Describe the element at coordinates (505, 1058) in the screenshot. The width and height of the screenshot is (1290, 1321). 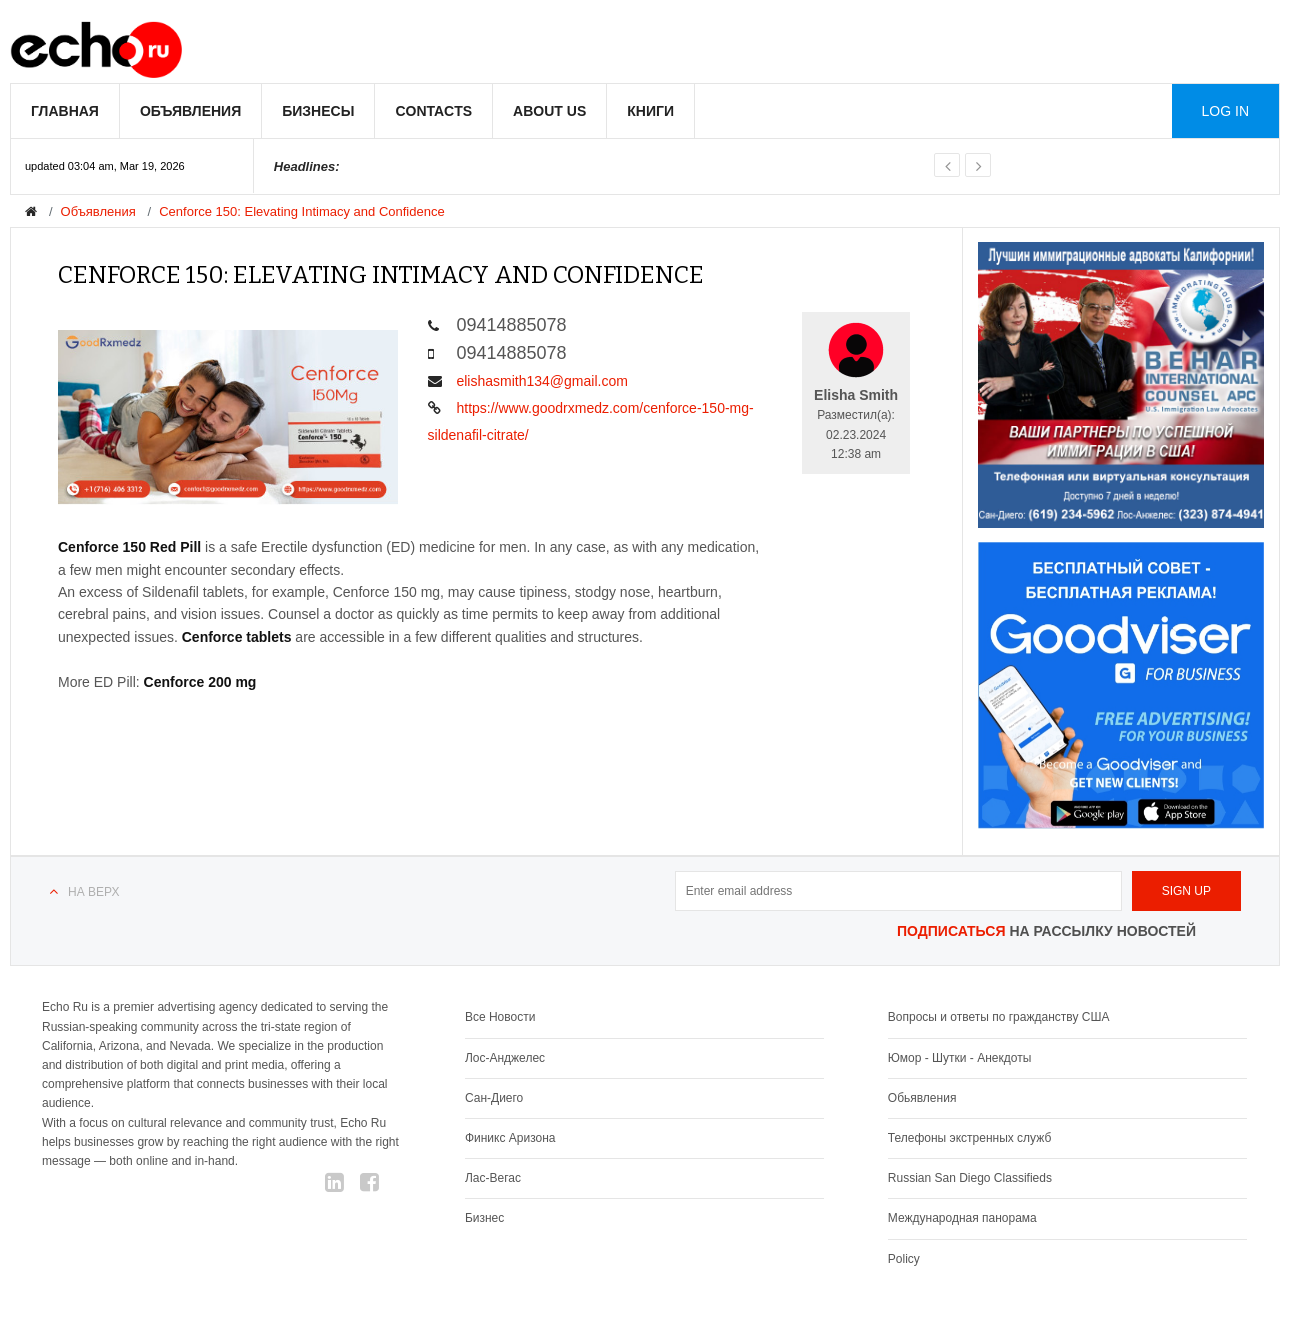
I see `Лос-Анджелес` at that location.